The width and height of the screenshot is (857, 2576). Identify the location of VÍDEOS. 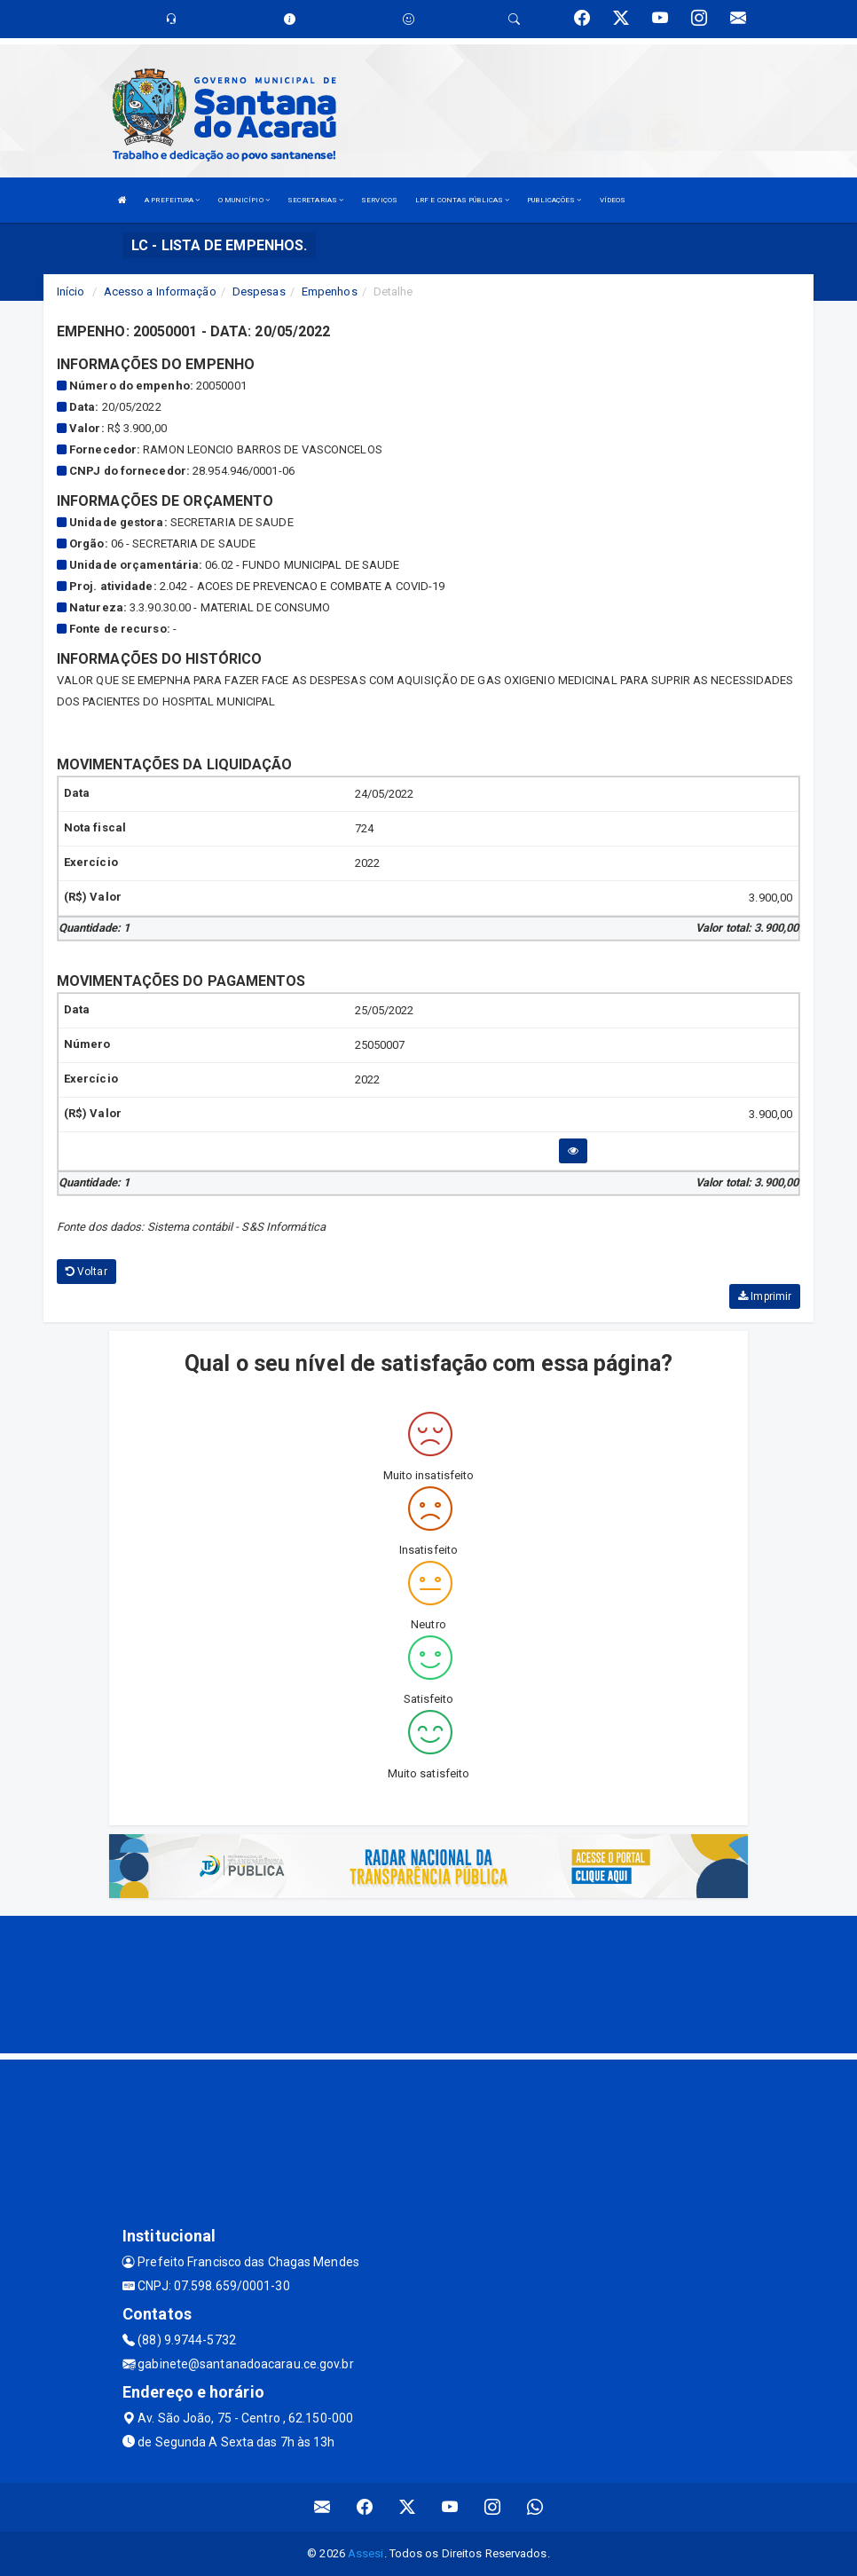
(613, 200).